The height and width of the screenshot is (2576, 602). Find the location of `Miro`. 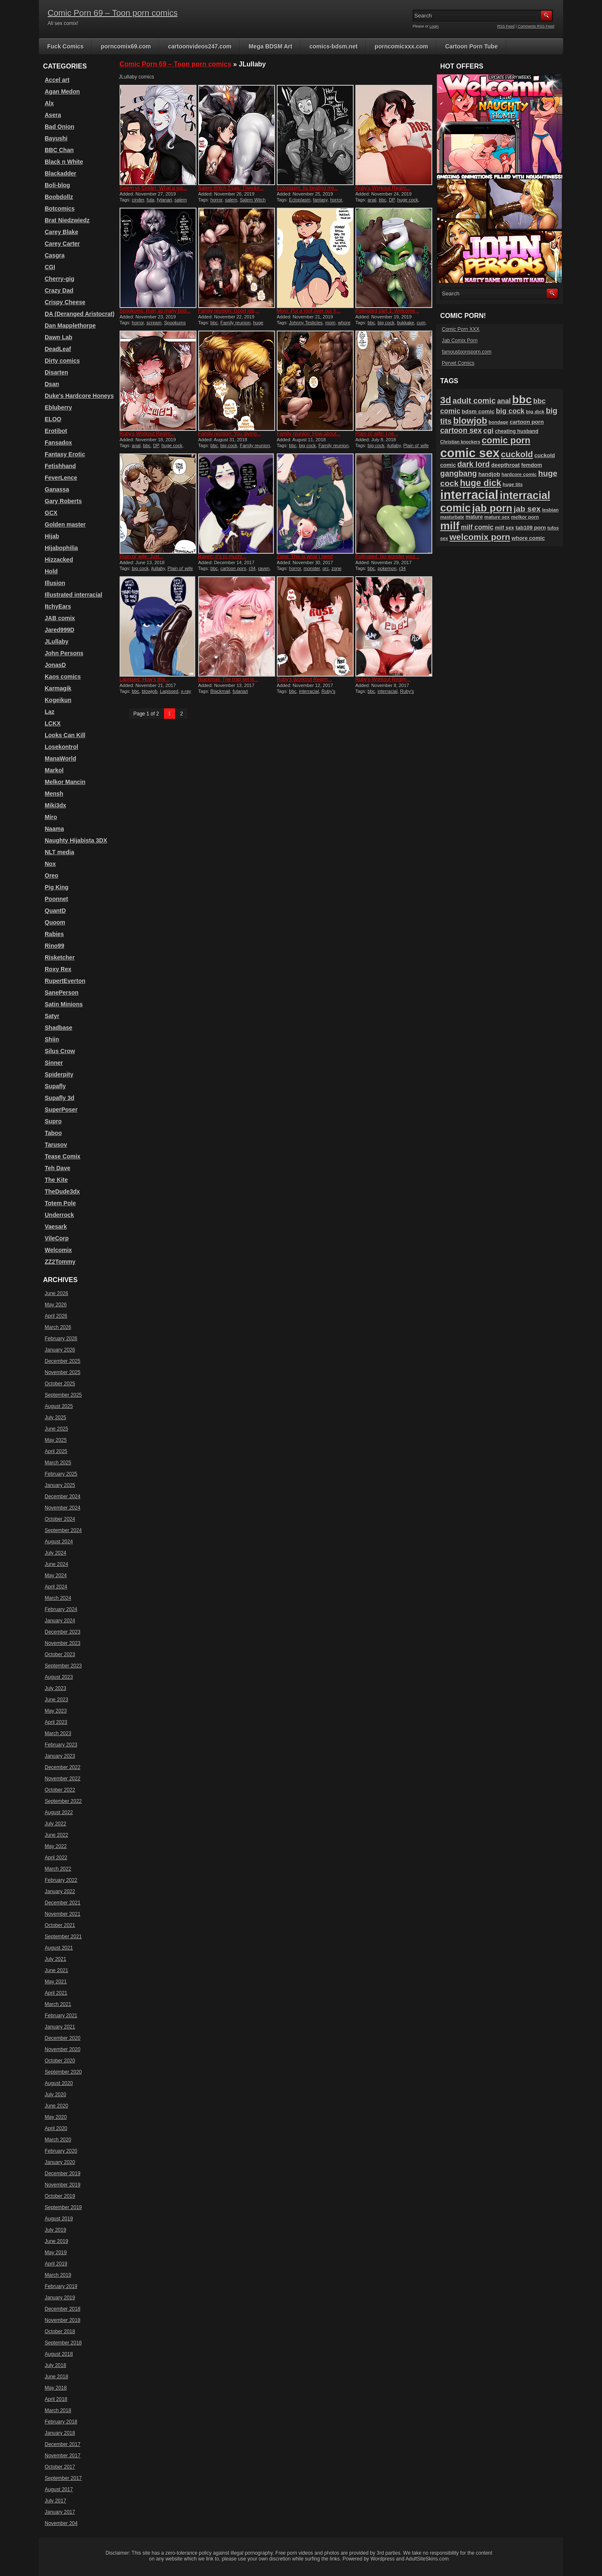

Miro is located at coordinates (51, 817).